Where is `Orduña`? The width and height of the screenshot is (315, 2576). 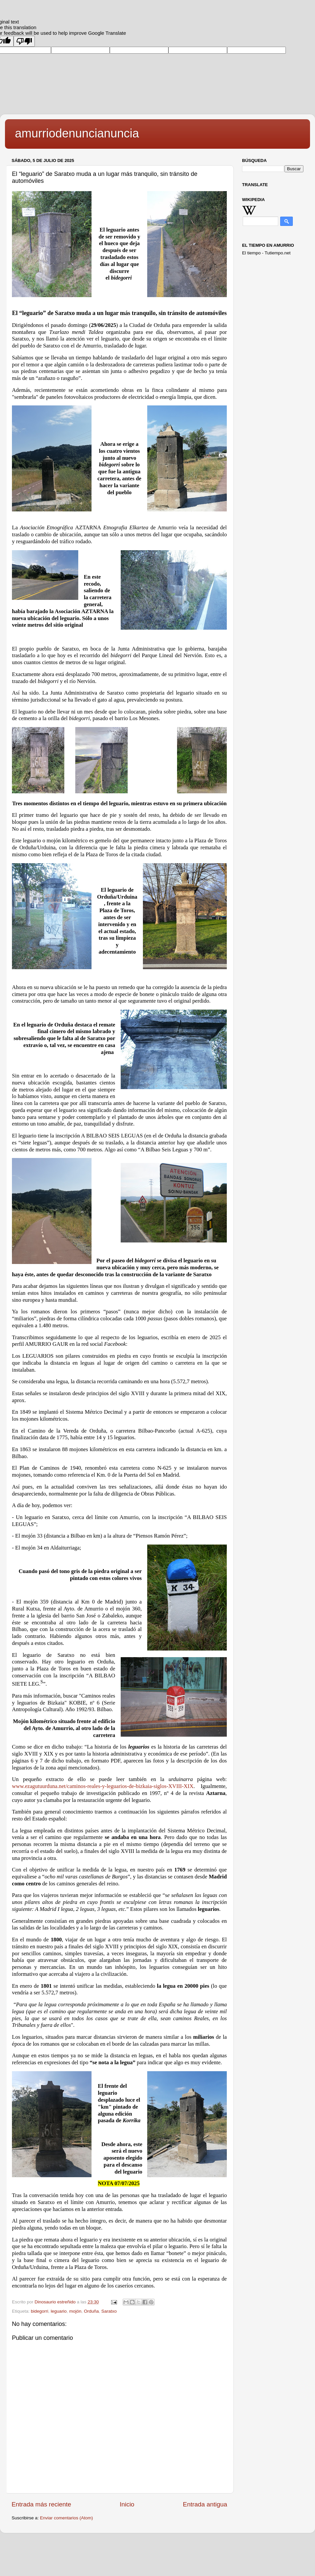
Orduña is located at coordinates (91, 2311).